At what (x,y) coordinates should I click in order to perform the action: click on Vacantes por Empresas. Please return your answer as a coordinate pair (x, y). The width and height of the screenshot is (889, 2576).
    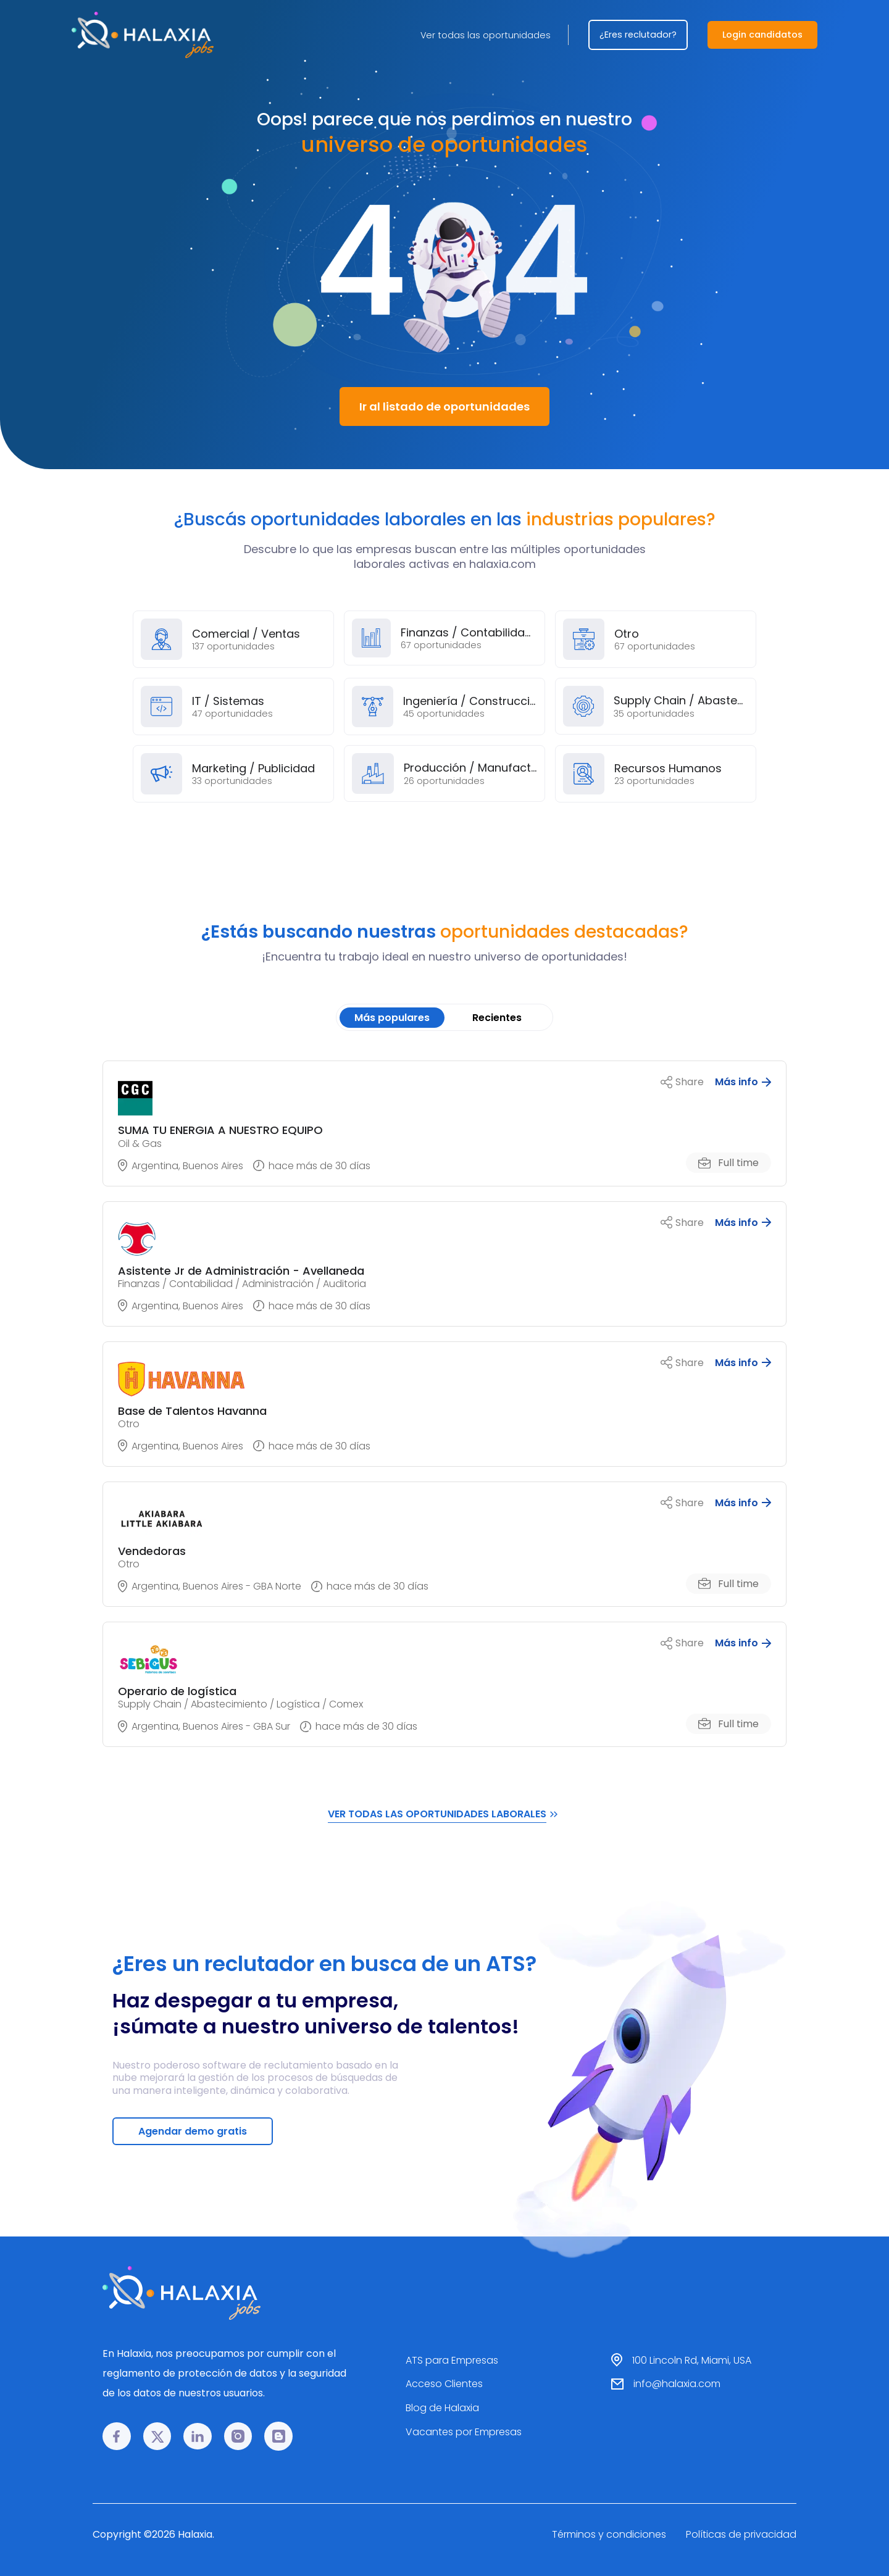
    Looking at the image, I should click on (464, 2432).